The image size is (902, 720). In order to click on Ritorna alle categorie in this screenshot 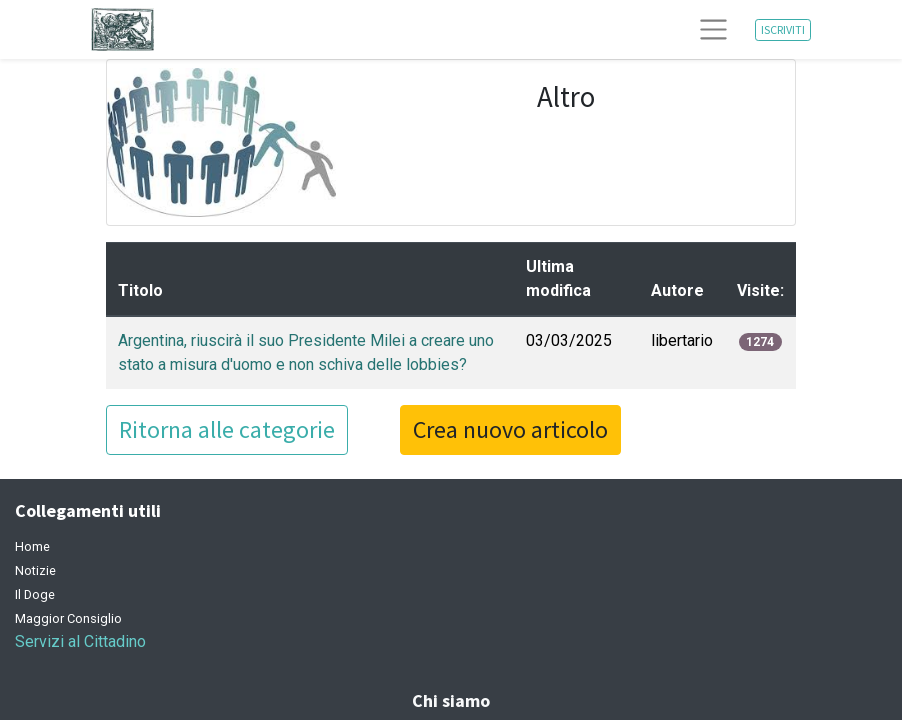, I will do `click(227, 429)`.